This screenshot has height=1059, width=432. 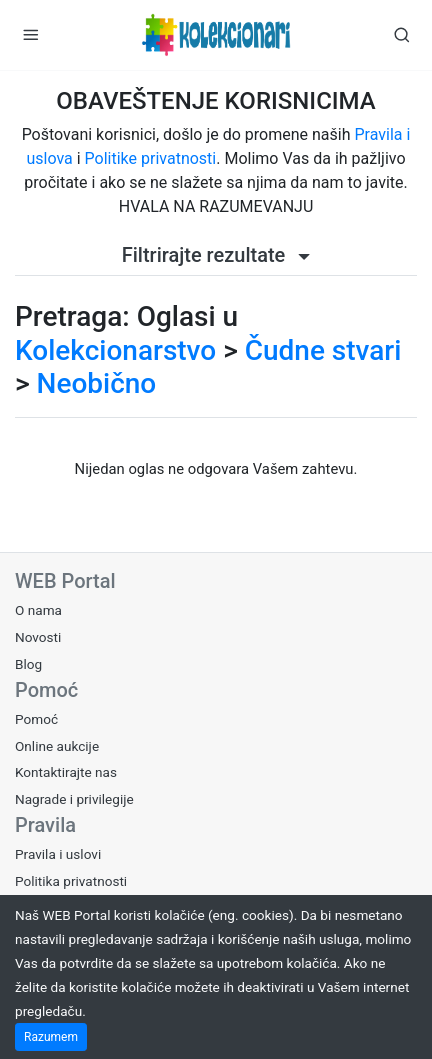 What do you see at coordinates (74, 799) in the screenshot?
I see `Nagrade i privilegije` at bounding box center [74, 799].